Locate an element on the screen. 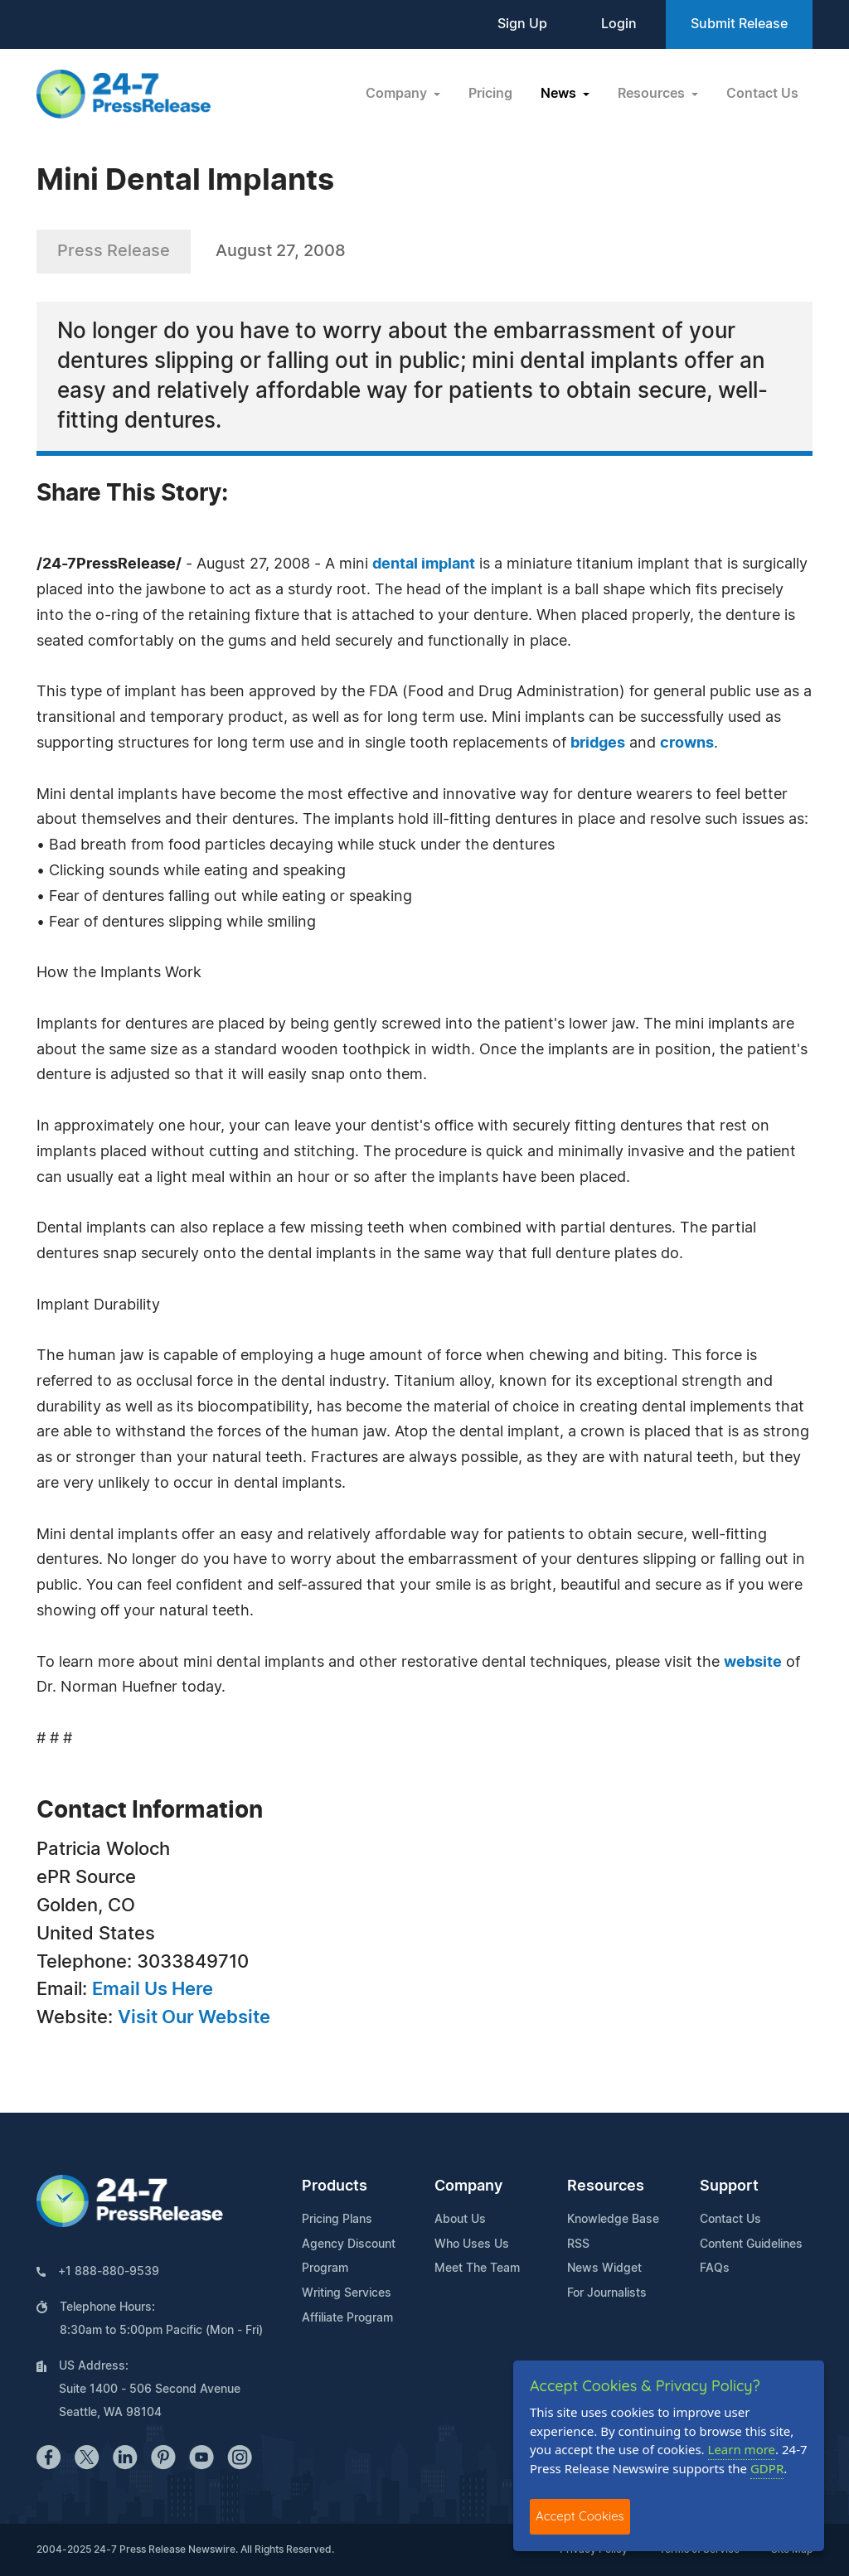  Resources [button] is located at coordinates (653, 93).